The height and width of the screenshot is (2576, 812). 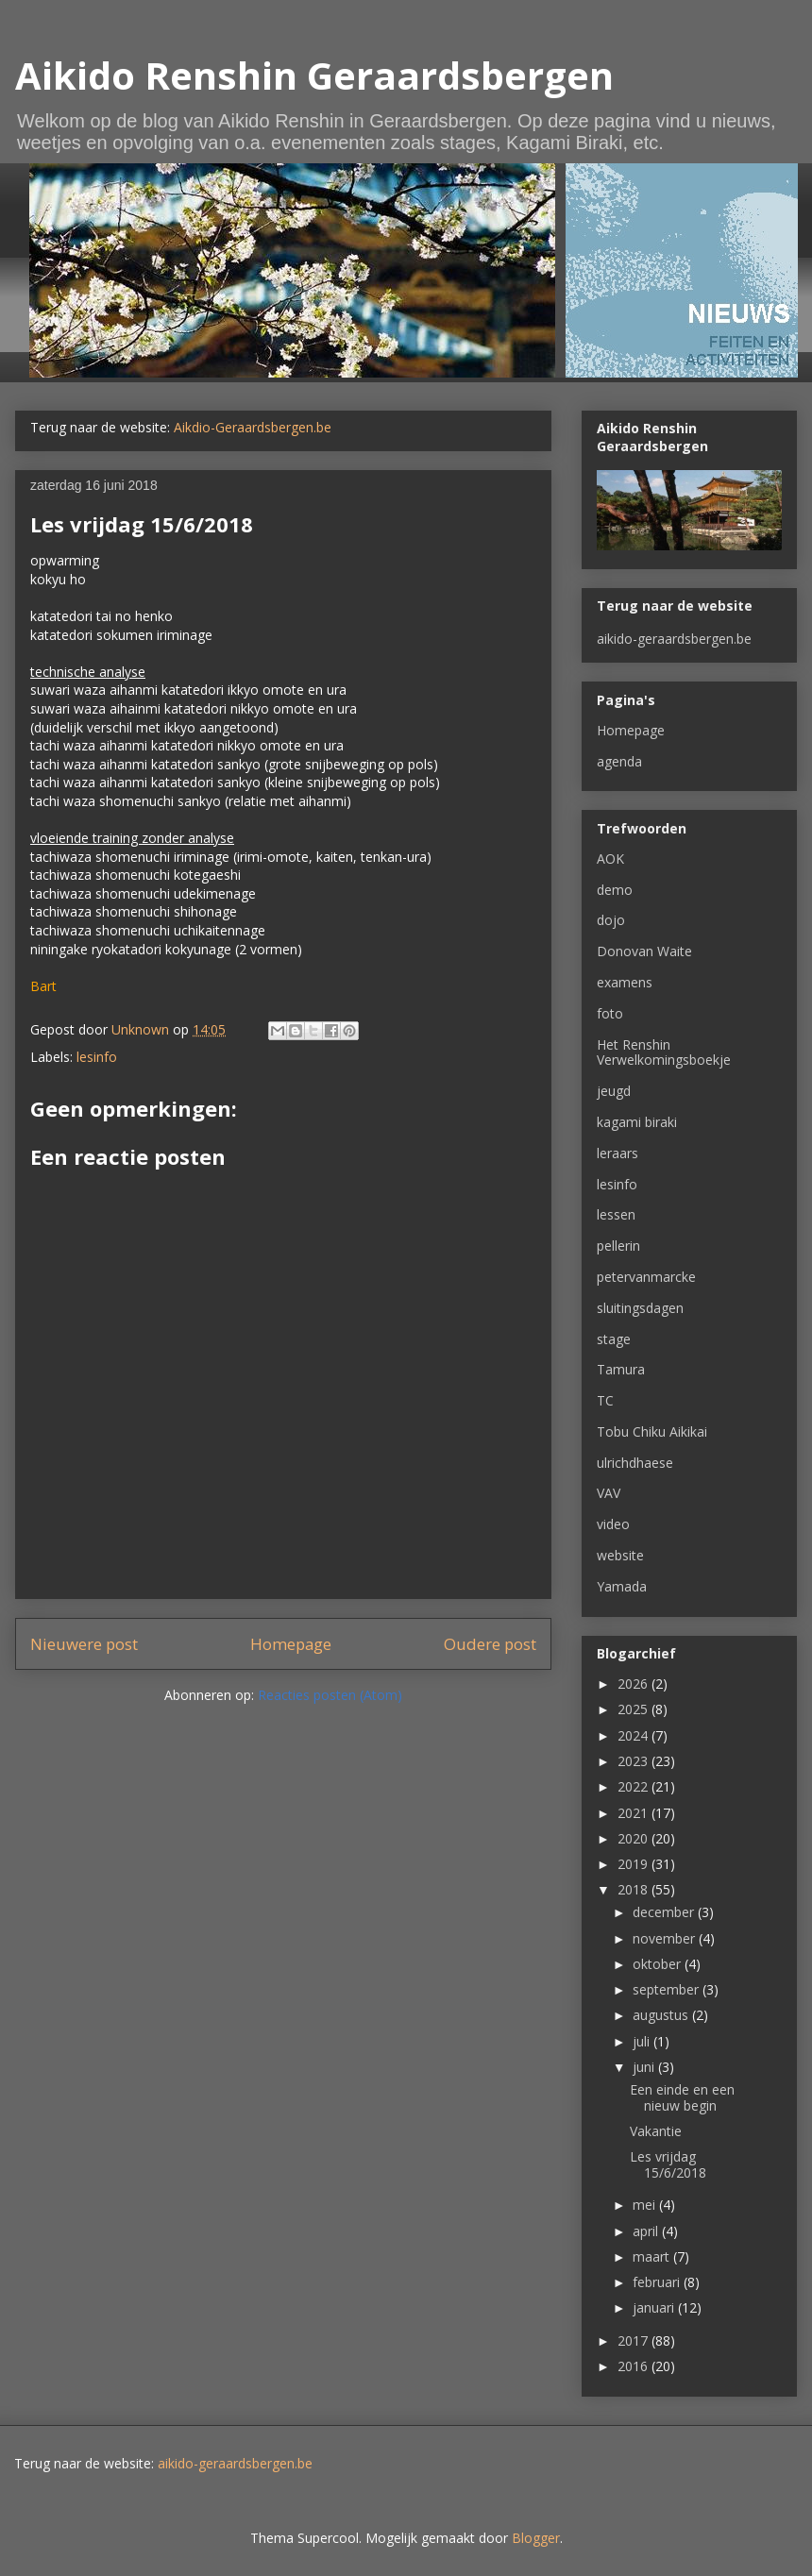 What do you see at coordinates (330, 1695) in the screenshot?
I see `Reacties posten (Atom)` at bounding box center [330, 1695].